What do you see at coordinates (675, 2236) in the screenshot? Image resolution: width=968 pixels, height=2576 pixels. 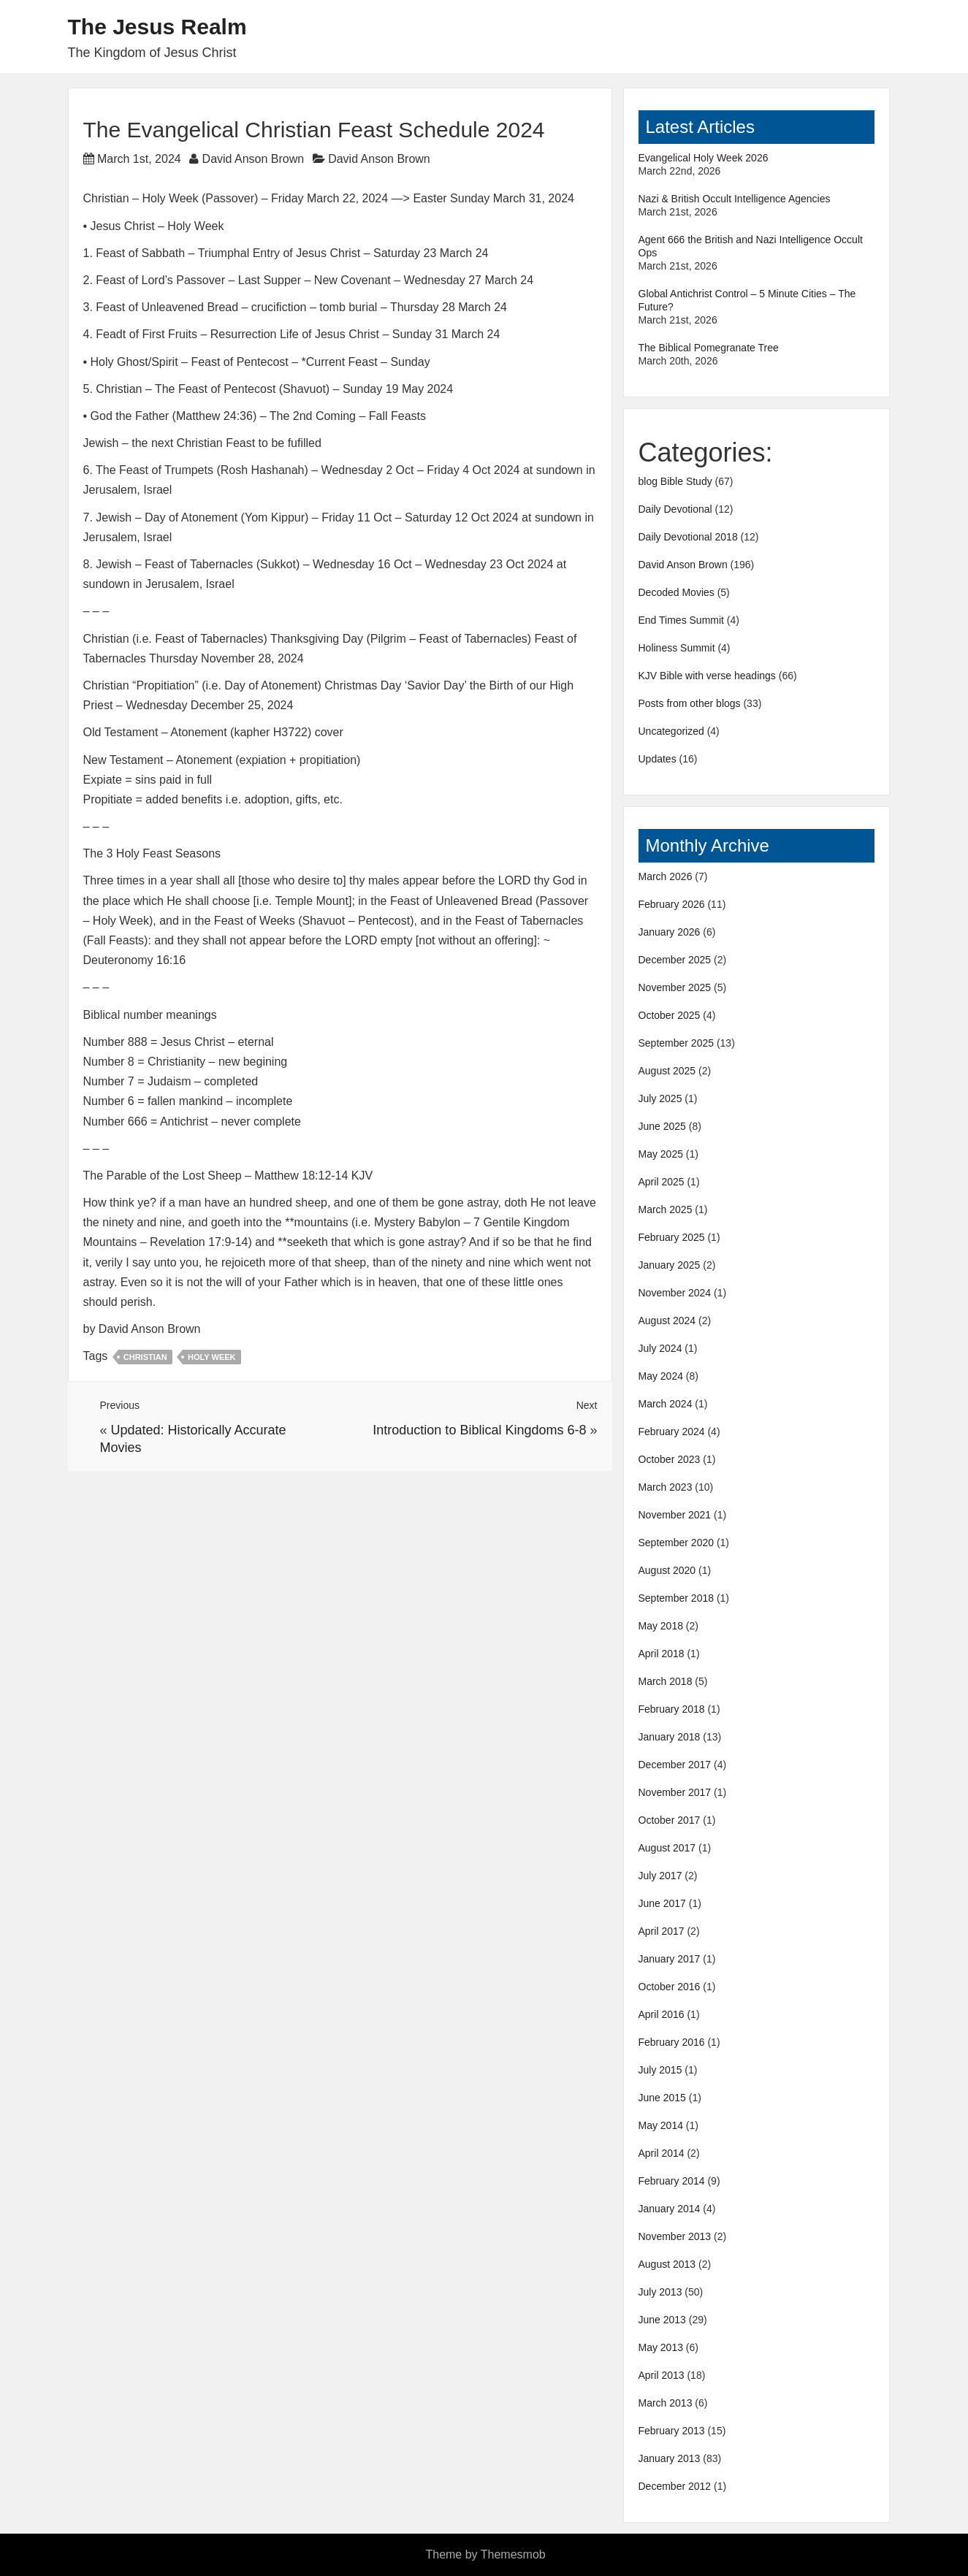 I see `November 2013` at bounding box center [675, 2236].